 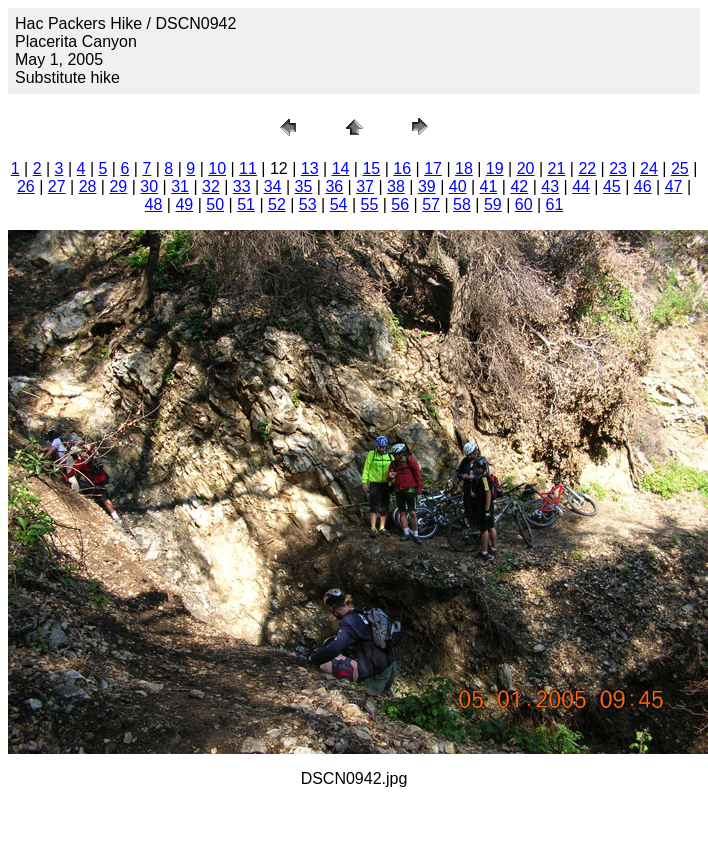 I want to click on 57, so click(x=431, y=204).